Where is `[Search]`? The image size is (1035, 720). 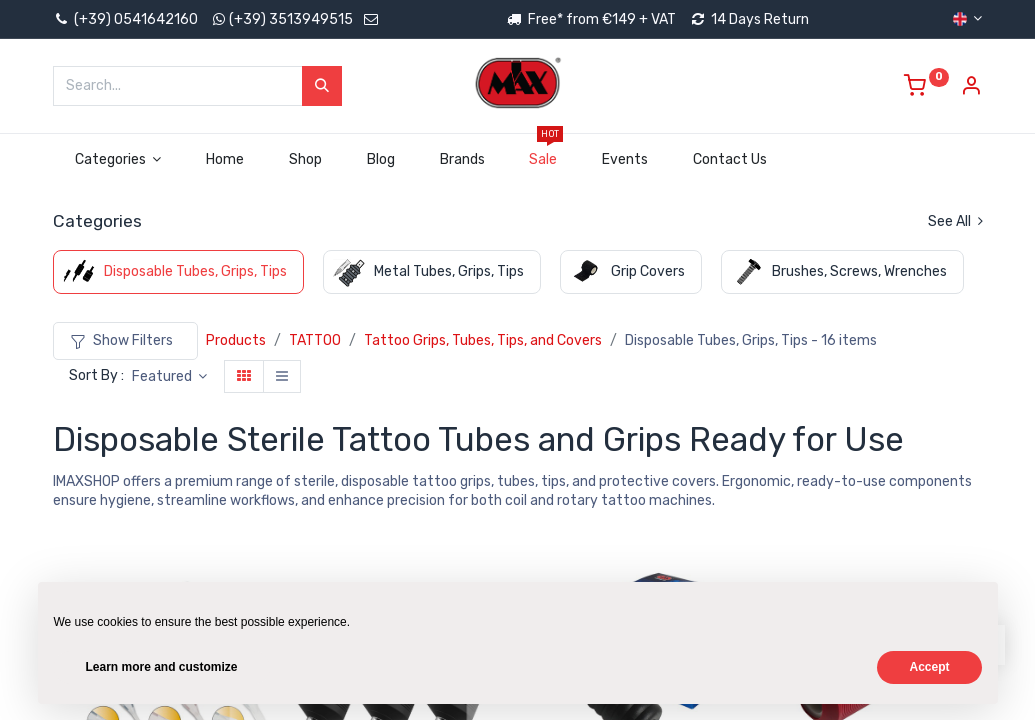 [Search] is located at coordinates (322, 86).